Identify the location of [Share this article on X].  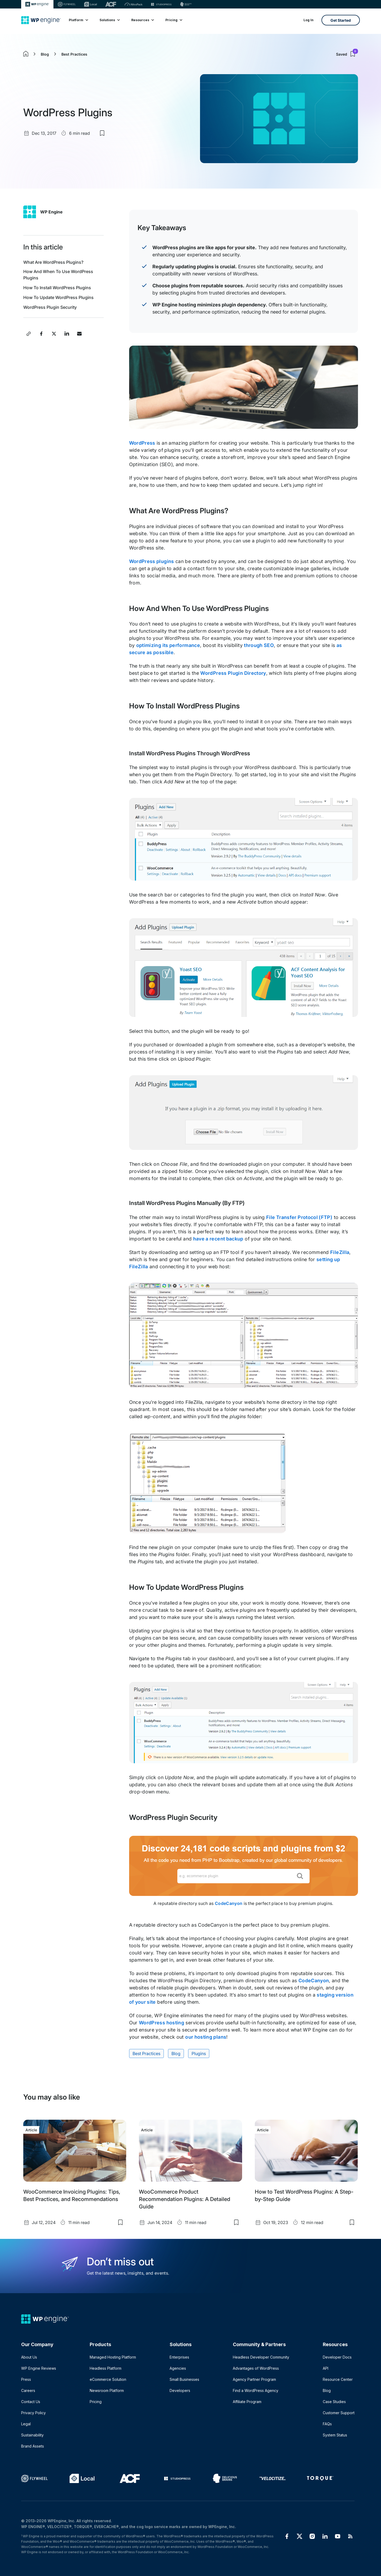
(54, 333).